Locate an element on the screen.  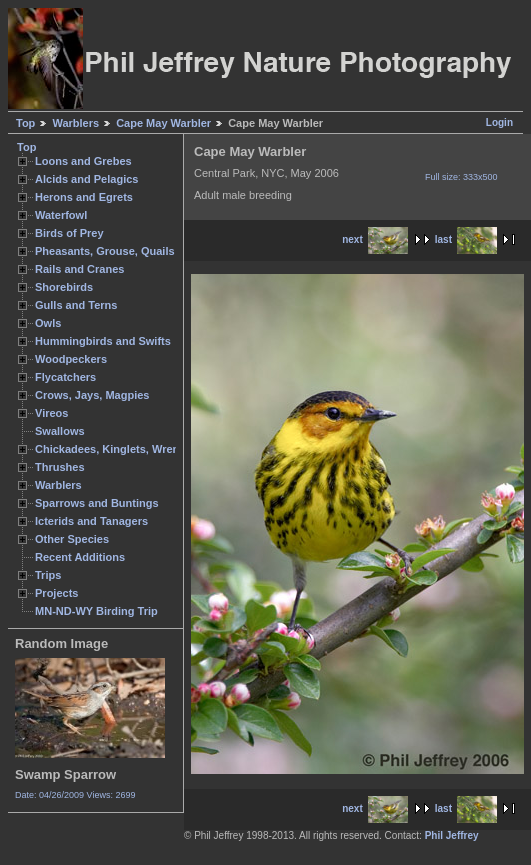
Top is located at coordinates (25, 123).